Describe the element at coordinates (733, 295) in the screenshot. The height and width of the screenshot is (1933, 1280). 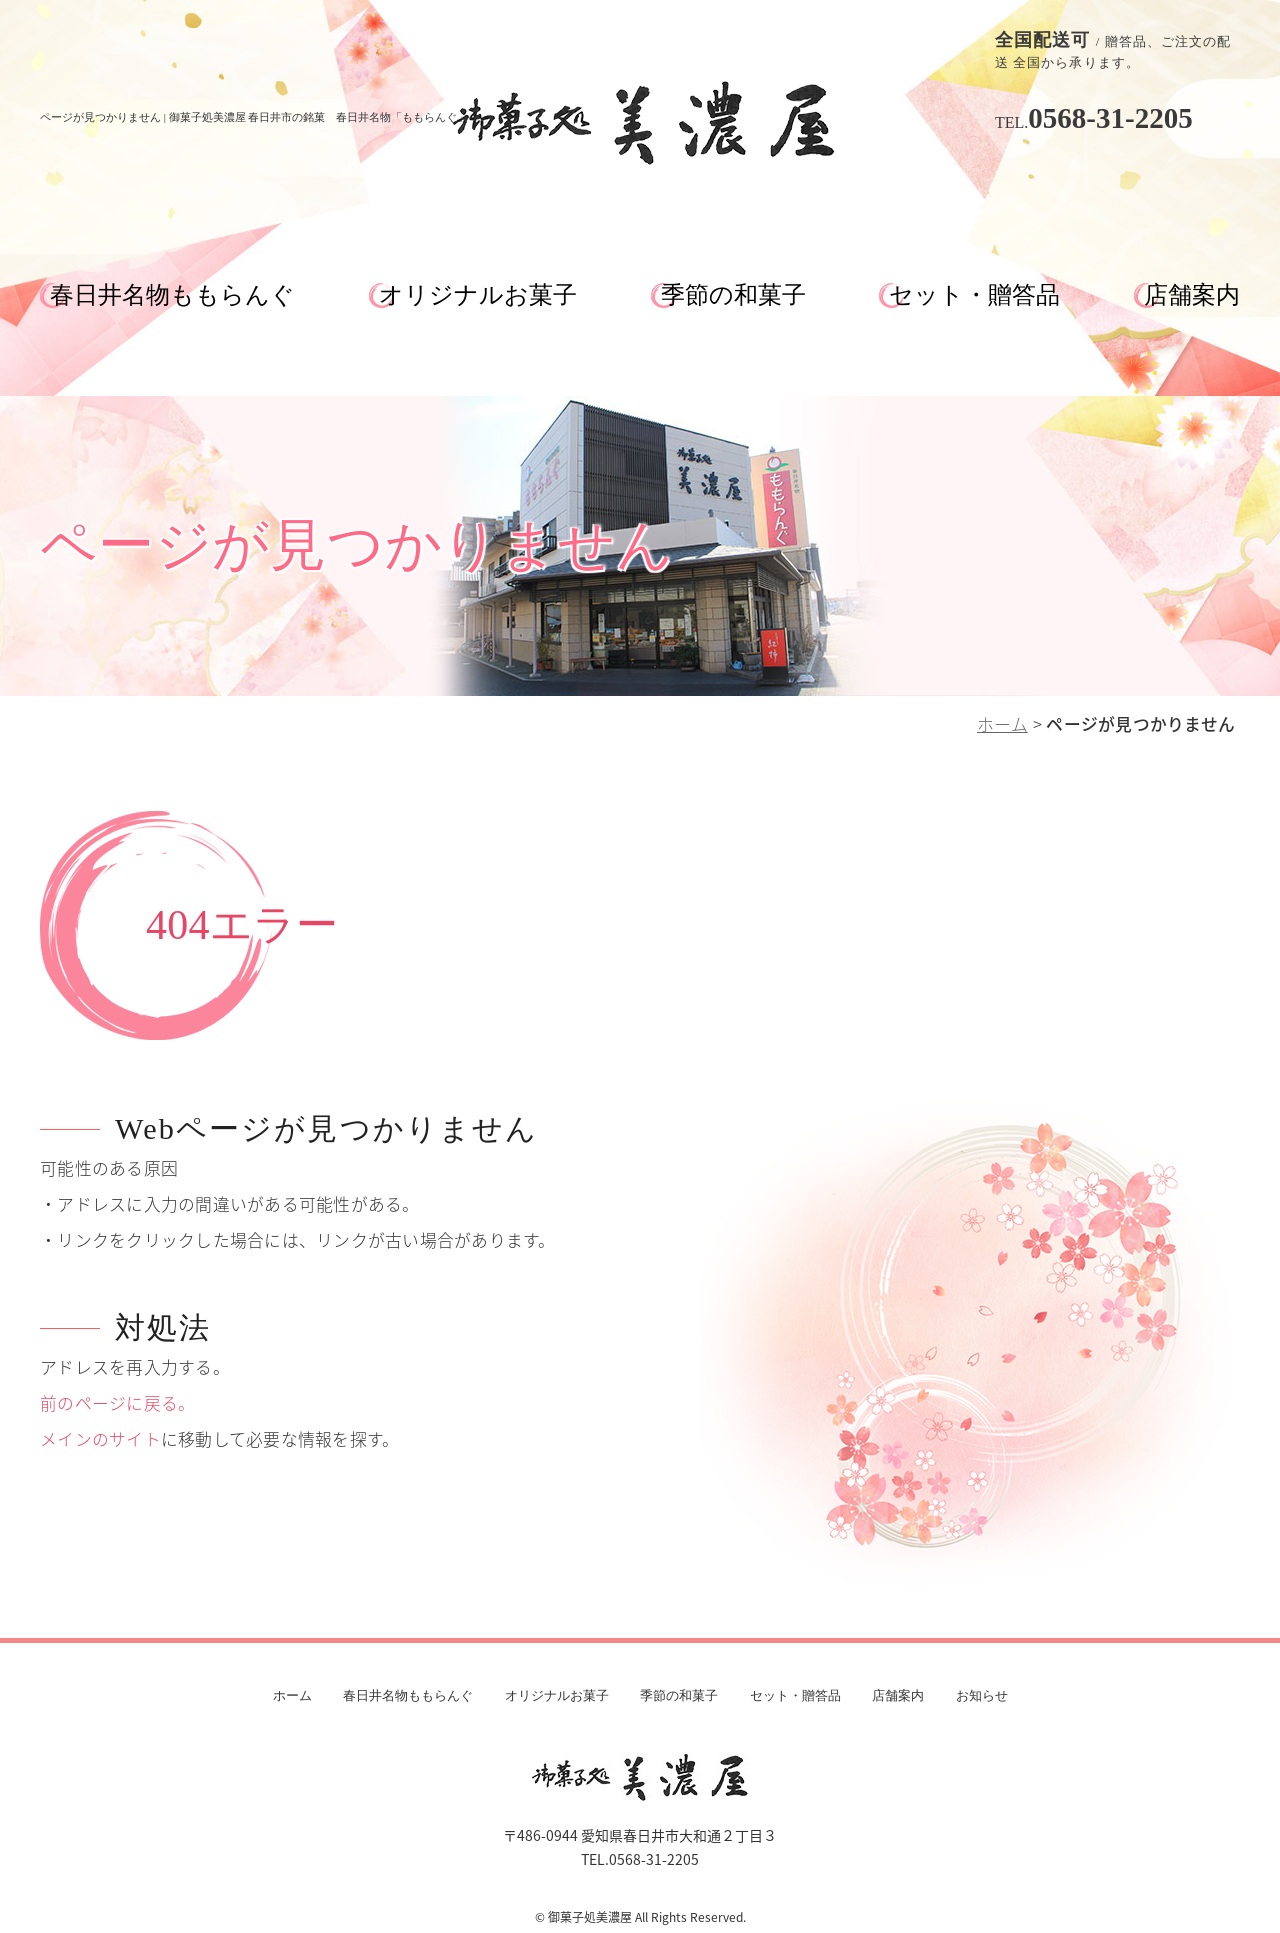
I see `季節の和菓子` at that location.